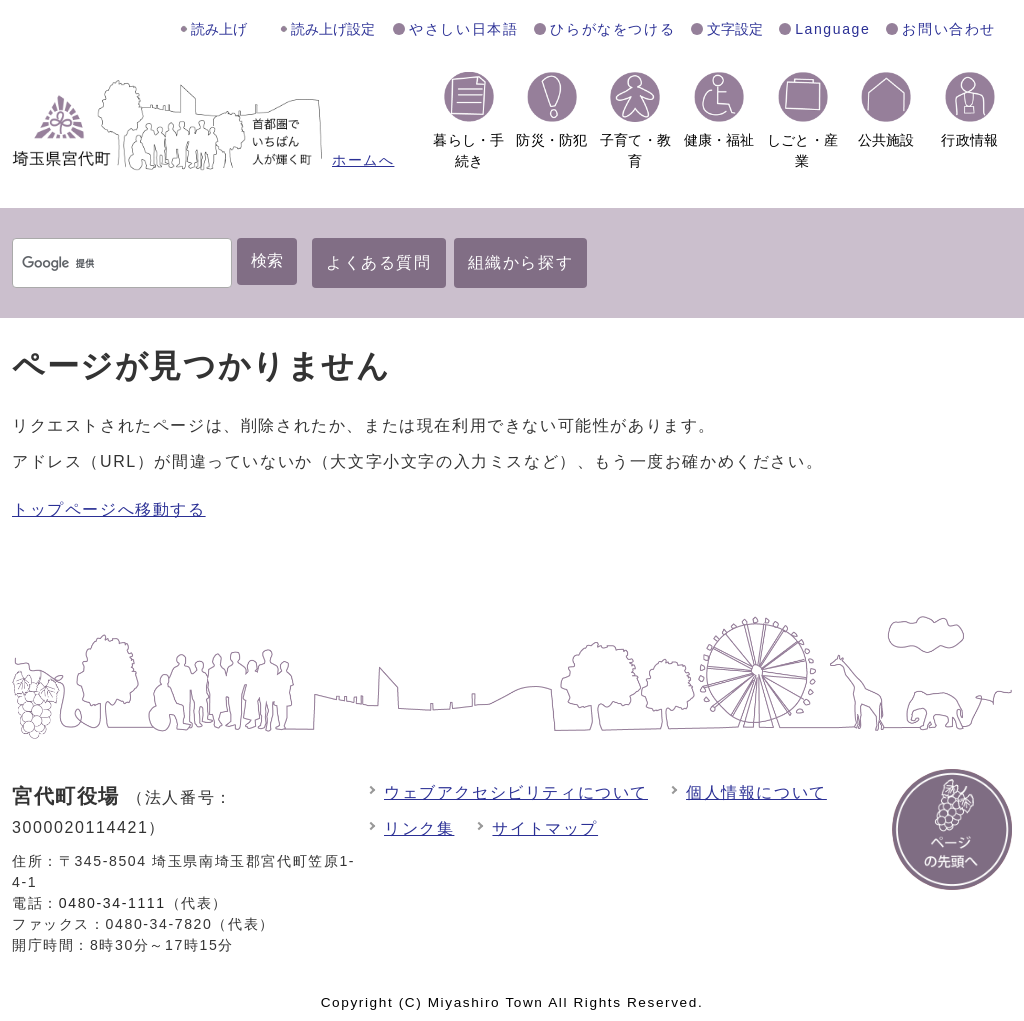 This screenshot has height=1021, width=1024. Describe the element at coordinates (219, 29) in the screenshot. I see `読み上げ` at that location.